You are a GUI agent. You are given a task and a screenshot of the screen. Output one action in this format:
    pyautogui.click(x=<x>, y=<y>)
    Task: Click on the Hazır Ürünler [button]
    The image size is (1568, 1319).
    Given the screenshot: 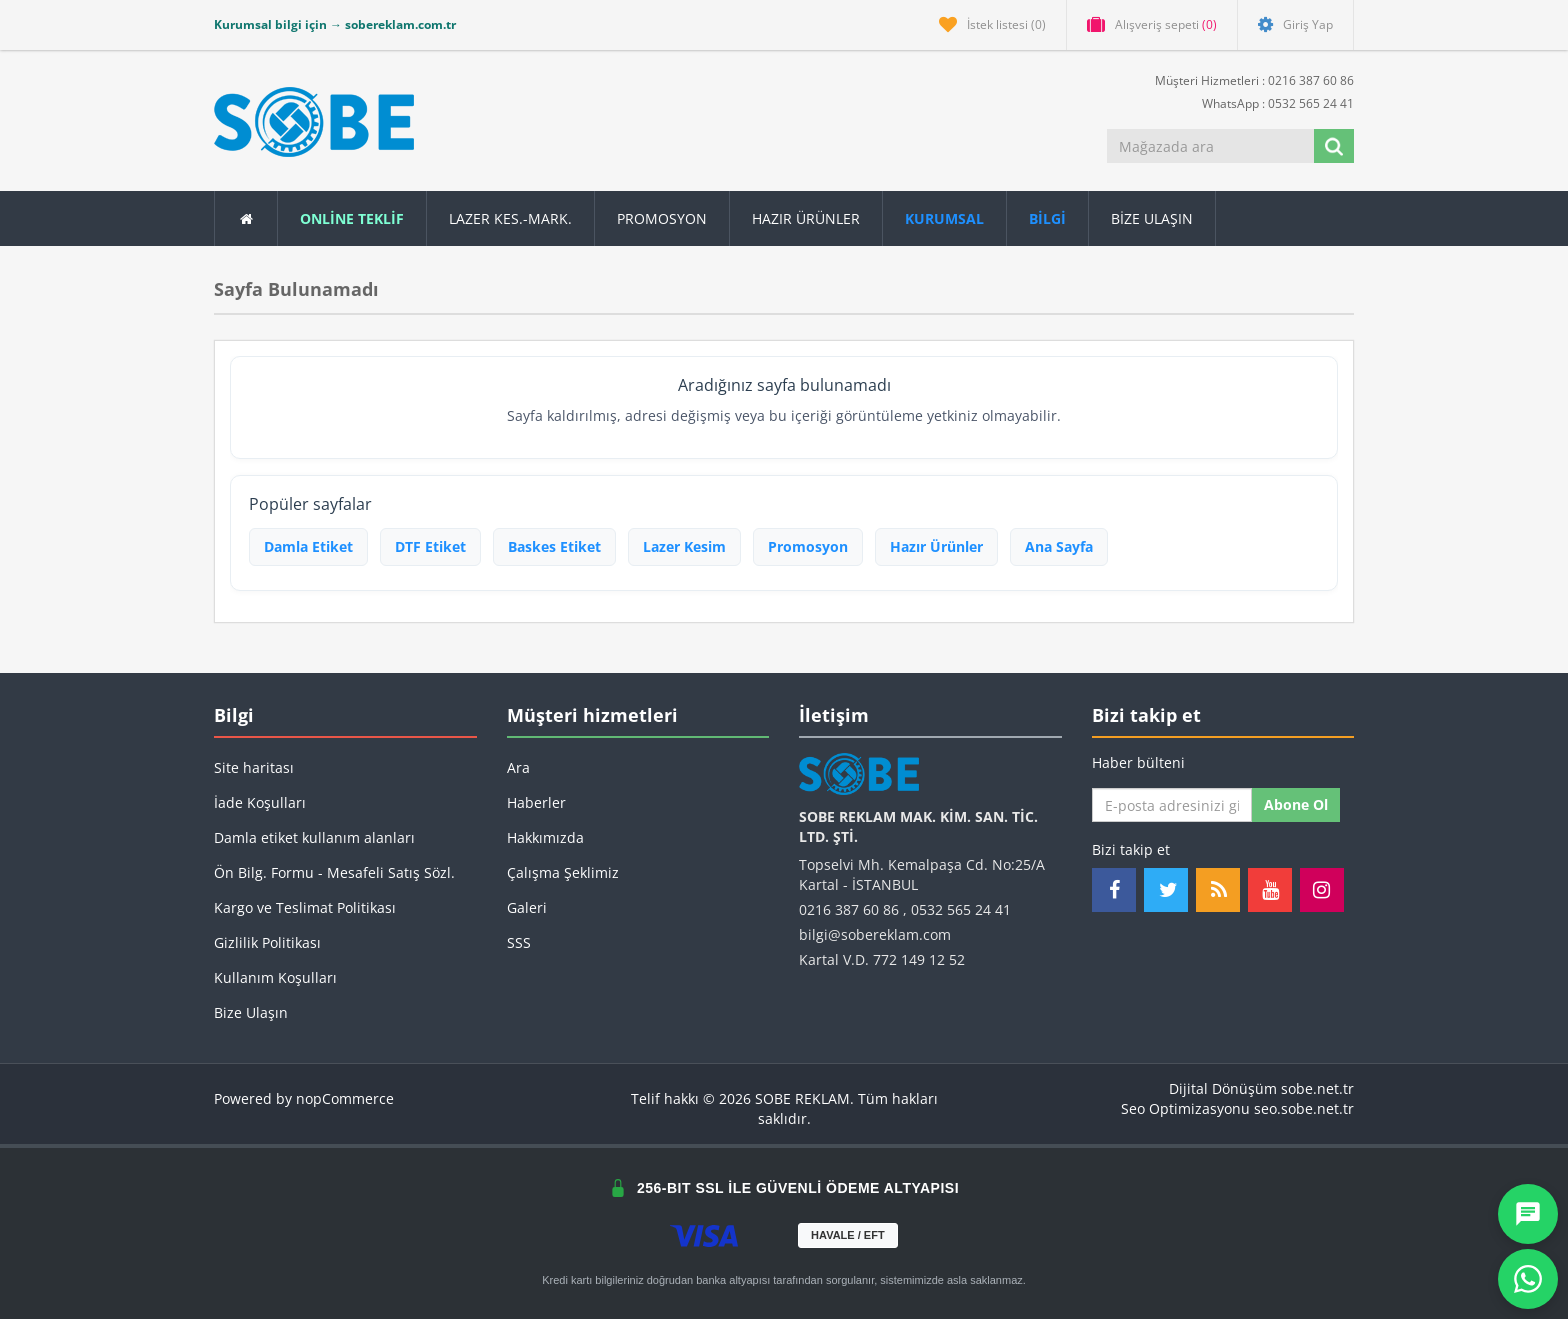 What is the action you would take?
    pyautogui.click(x=806, y=218)
    